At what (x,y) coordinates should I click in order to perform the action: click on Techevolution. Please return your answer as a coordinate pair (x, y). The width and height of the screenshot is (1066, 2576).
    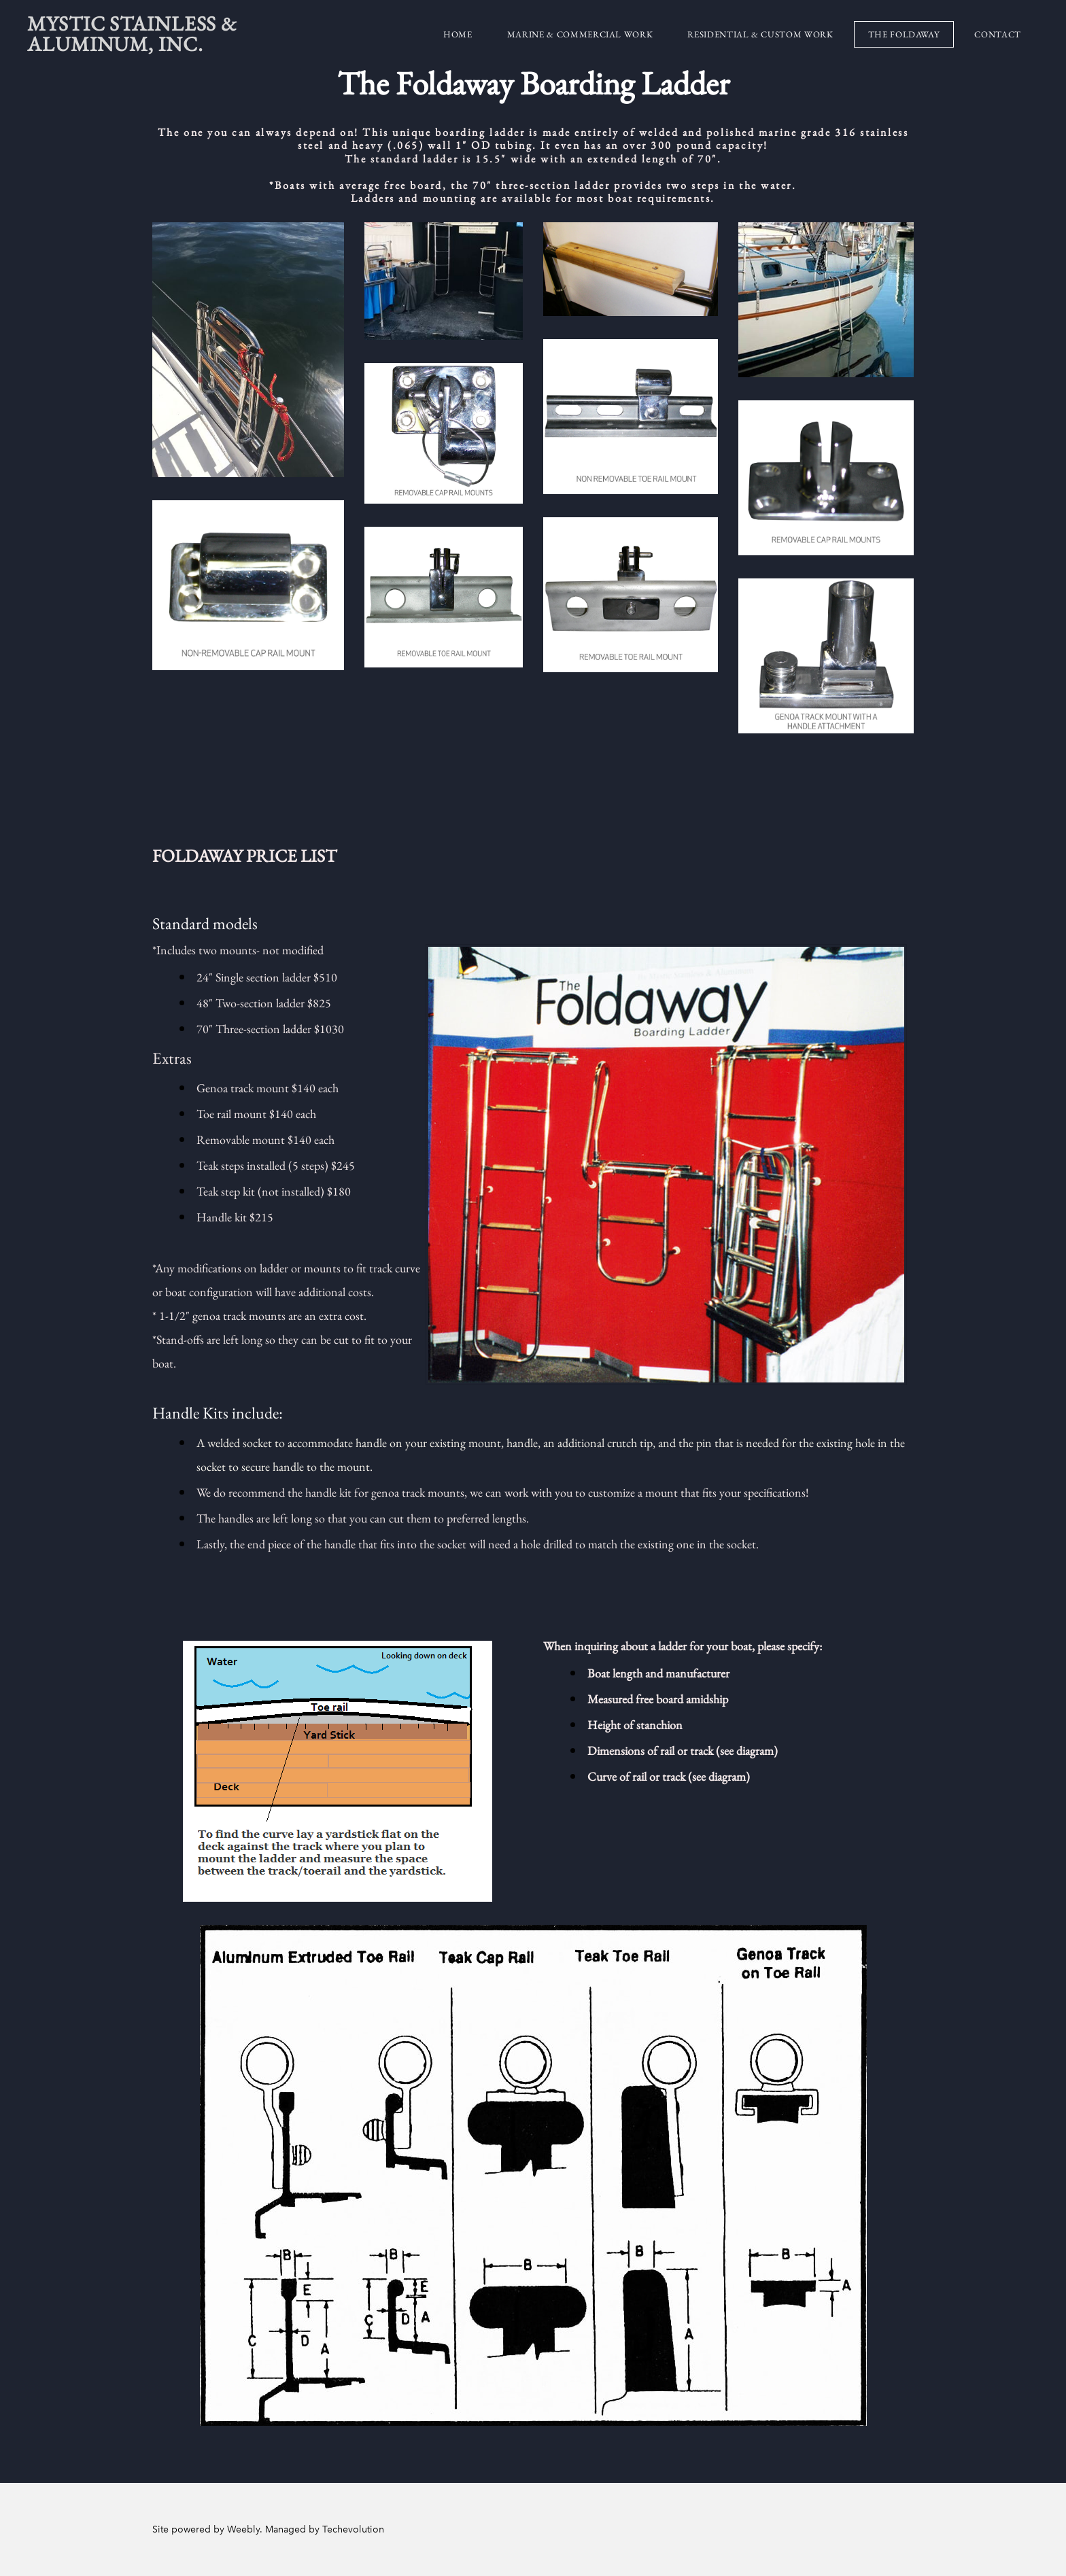
    Looking at the image, I should click on (353, 2529).